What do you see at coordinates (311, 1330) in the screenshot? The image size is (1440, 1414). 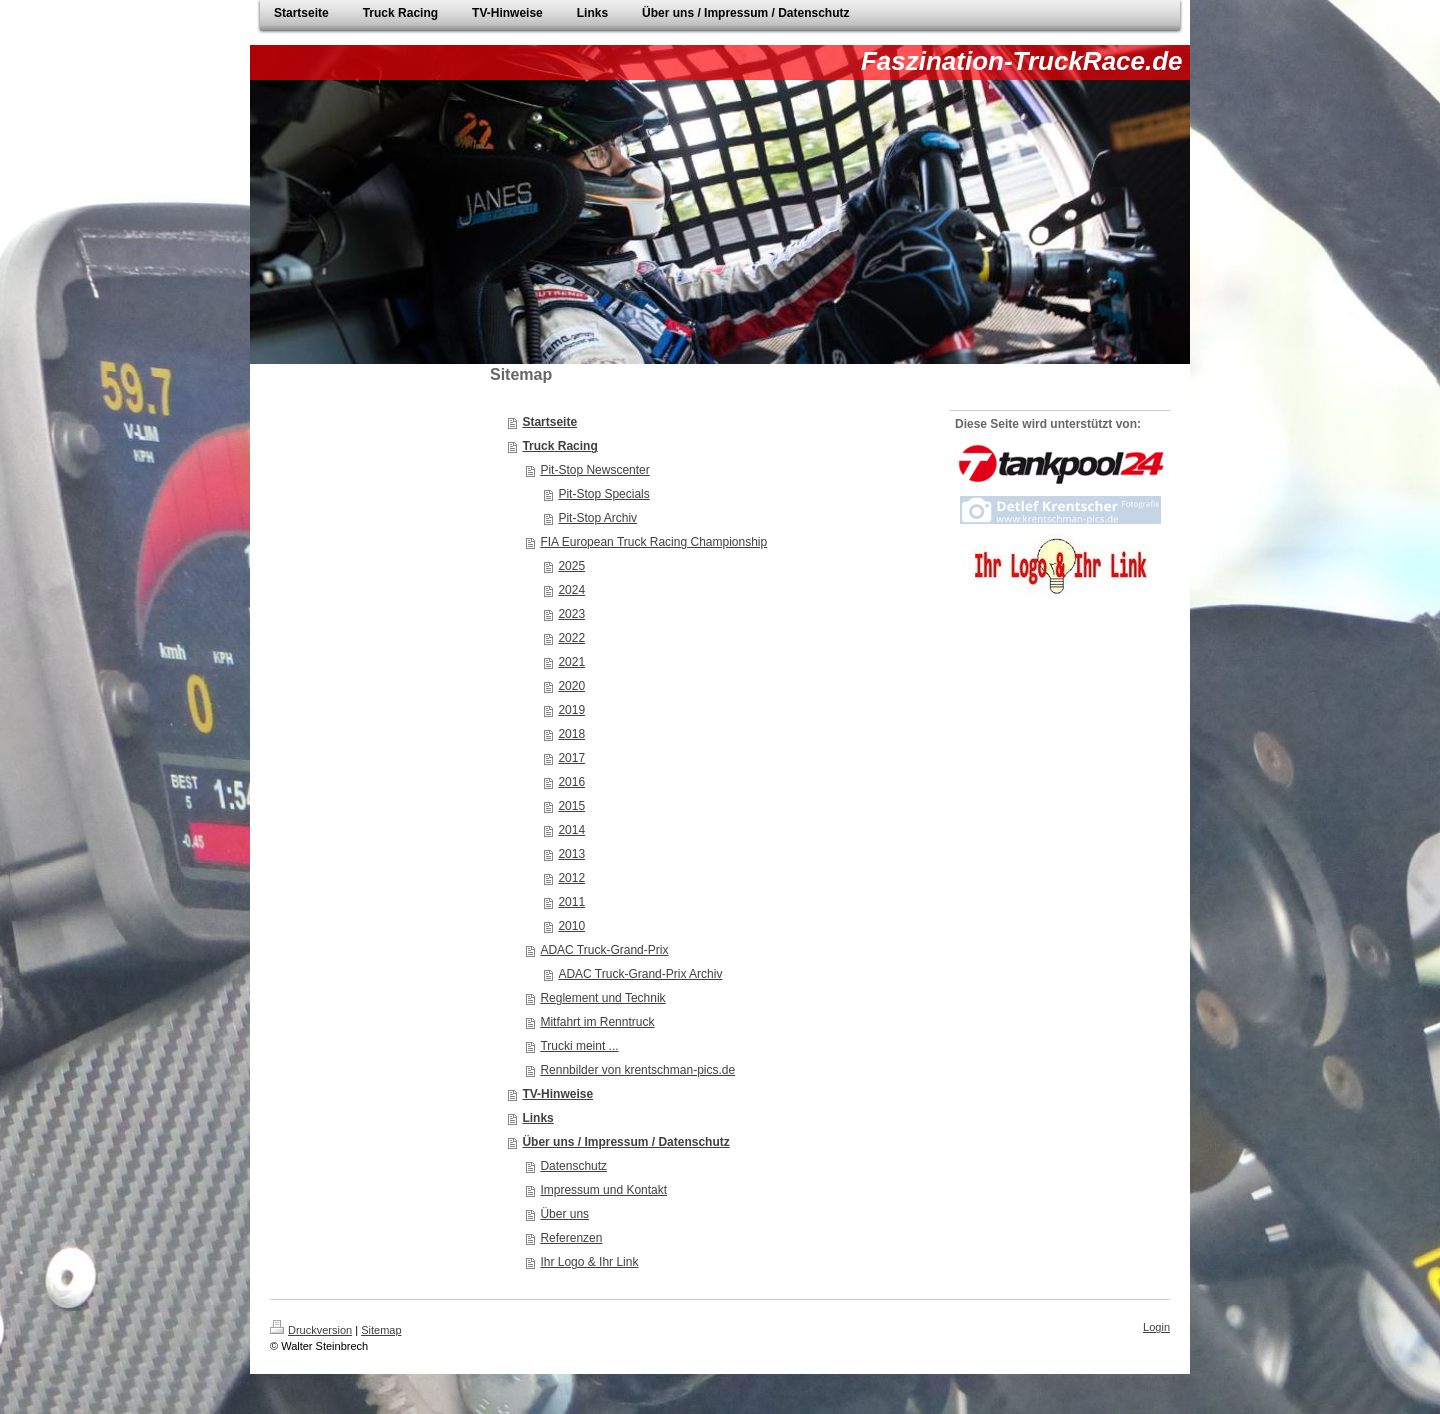 I see `Druckversion` at bounding box center [311, 1330].